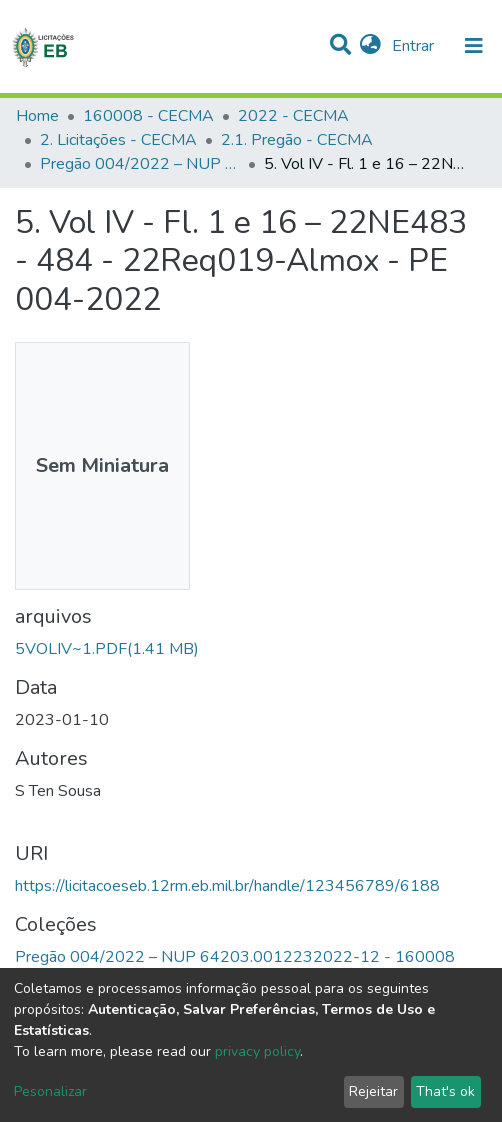 This screenshot has width=502, height=1122. I want to click on [button], so click(370, 46).